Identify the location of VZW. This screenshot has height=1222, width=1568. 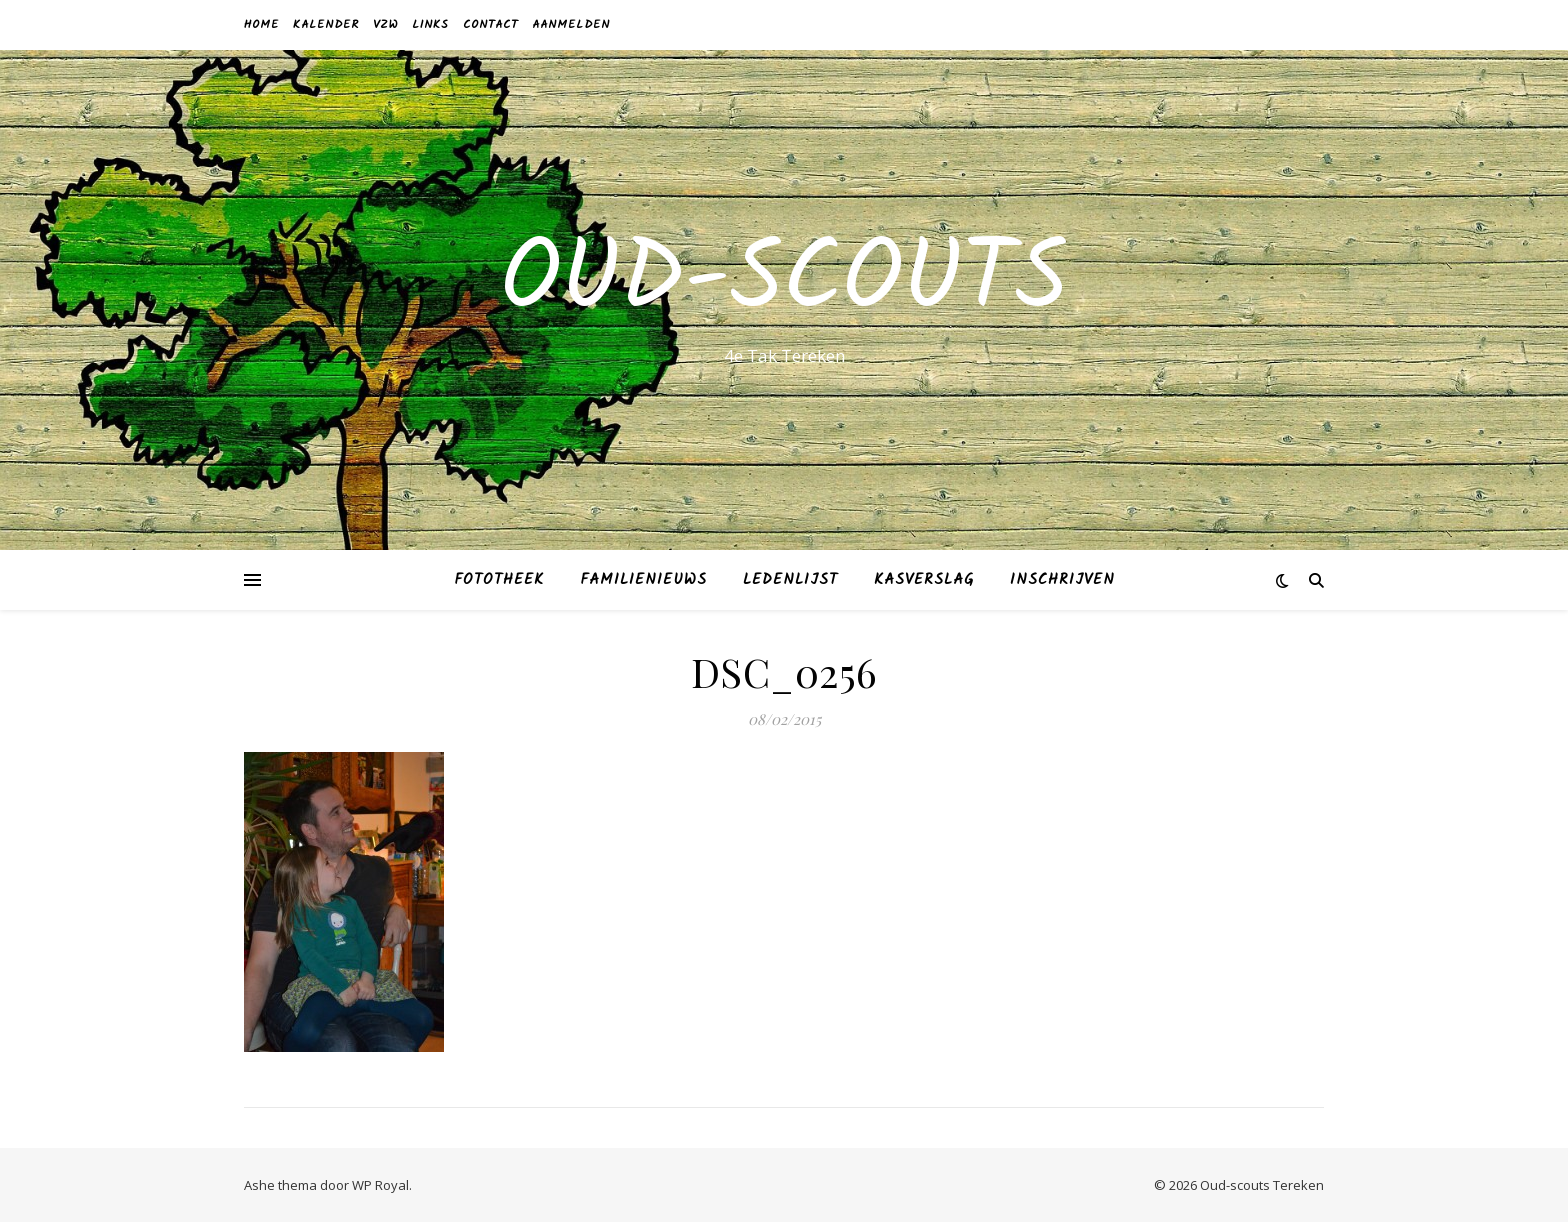
(385, 24).